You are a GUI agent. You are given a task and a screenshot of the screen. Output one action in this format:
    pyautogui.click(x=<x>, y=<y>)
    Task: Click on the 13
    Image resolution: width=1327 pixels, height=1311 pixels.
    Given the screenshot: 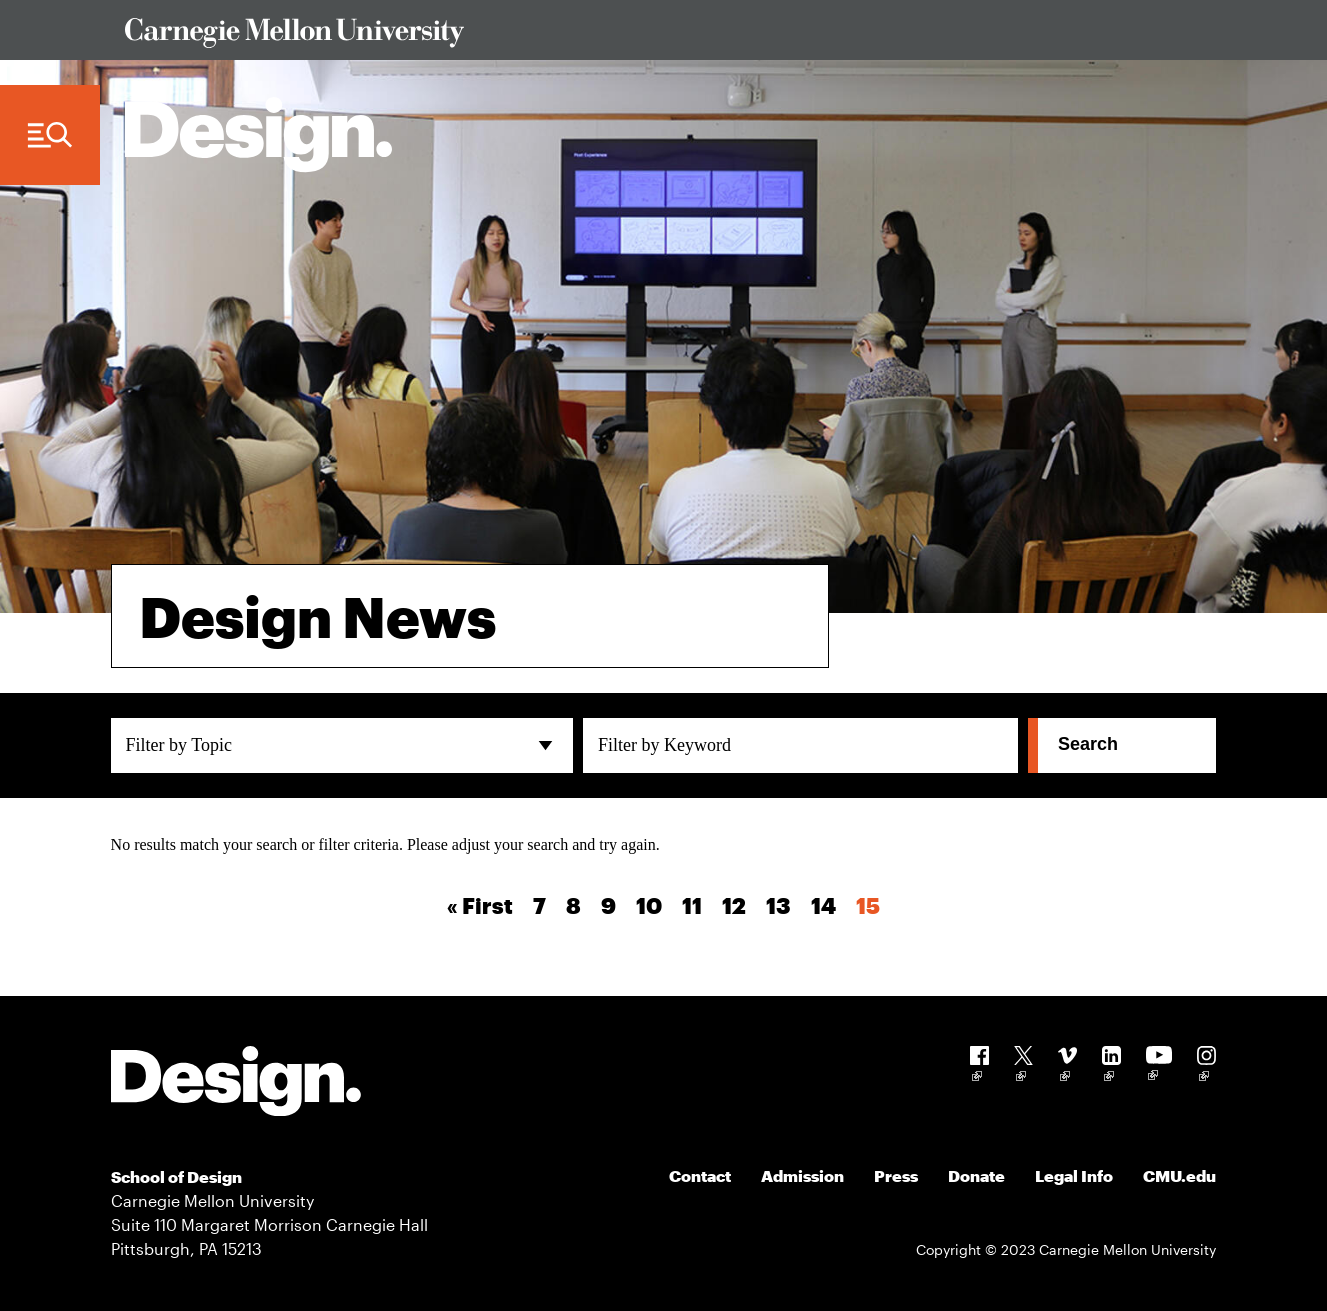 What is the action you would take?
    pyautogui.click(x=778, y=905)
    